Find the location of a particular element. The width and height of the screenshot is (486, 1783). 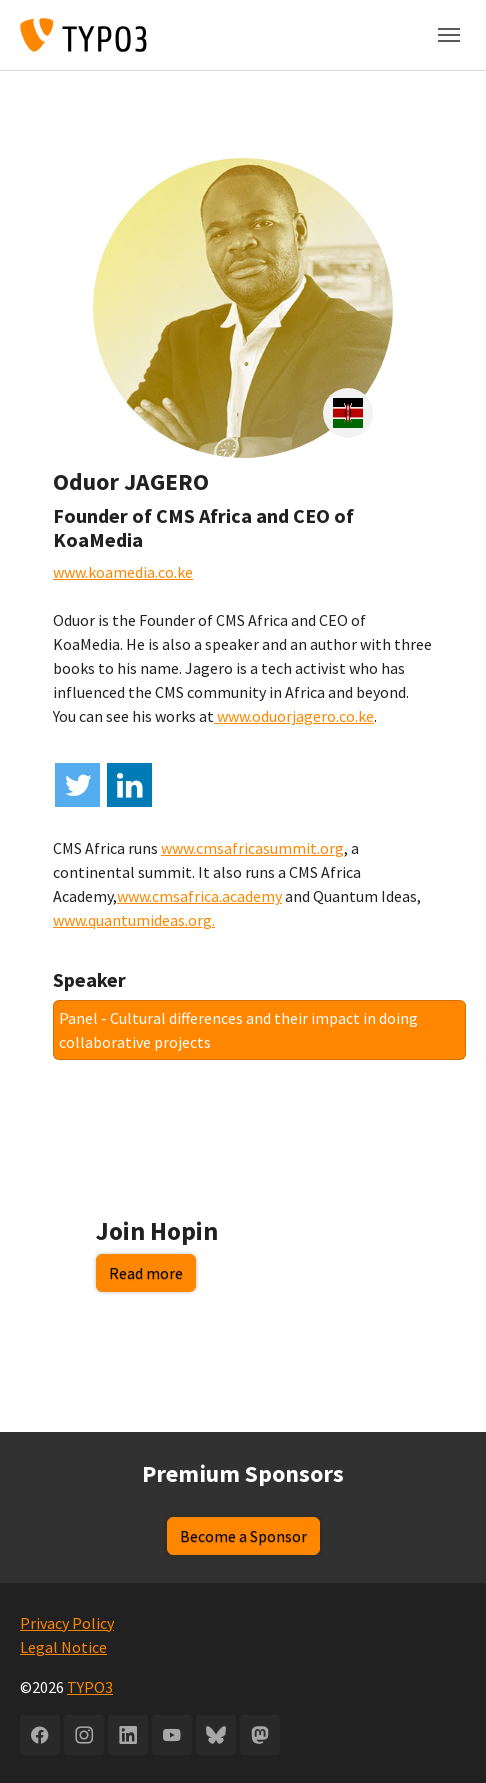

TYPO3 is located at coordinates (90, 1687).